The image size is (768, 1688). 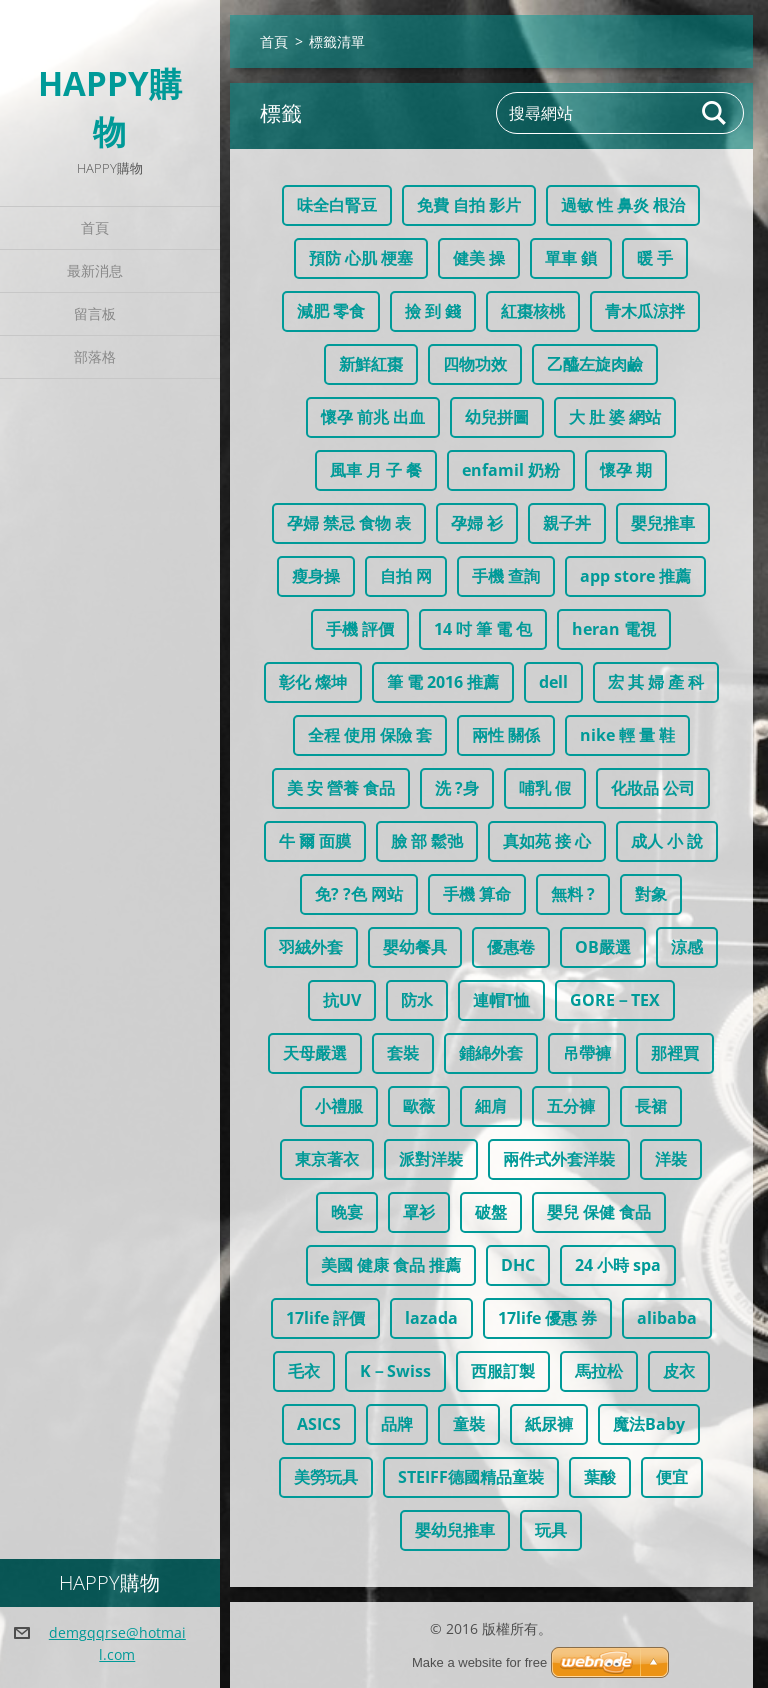 I want to click on 孕婦 禁忌 食物 表, so click(x=349, y=523).